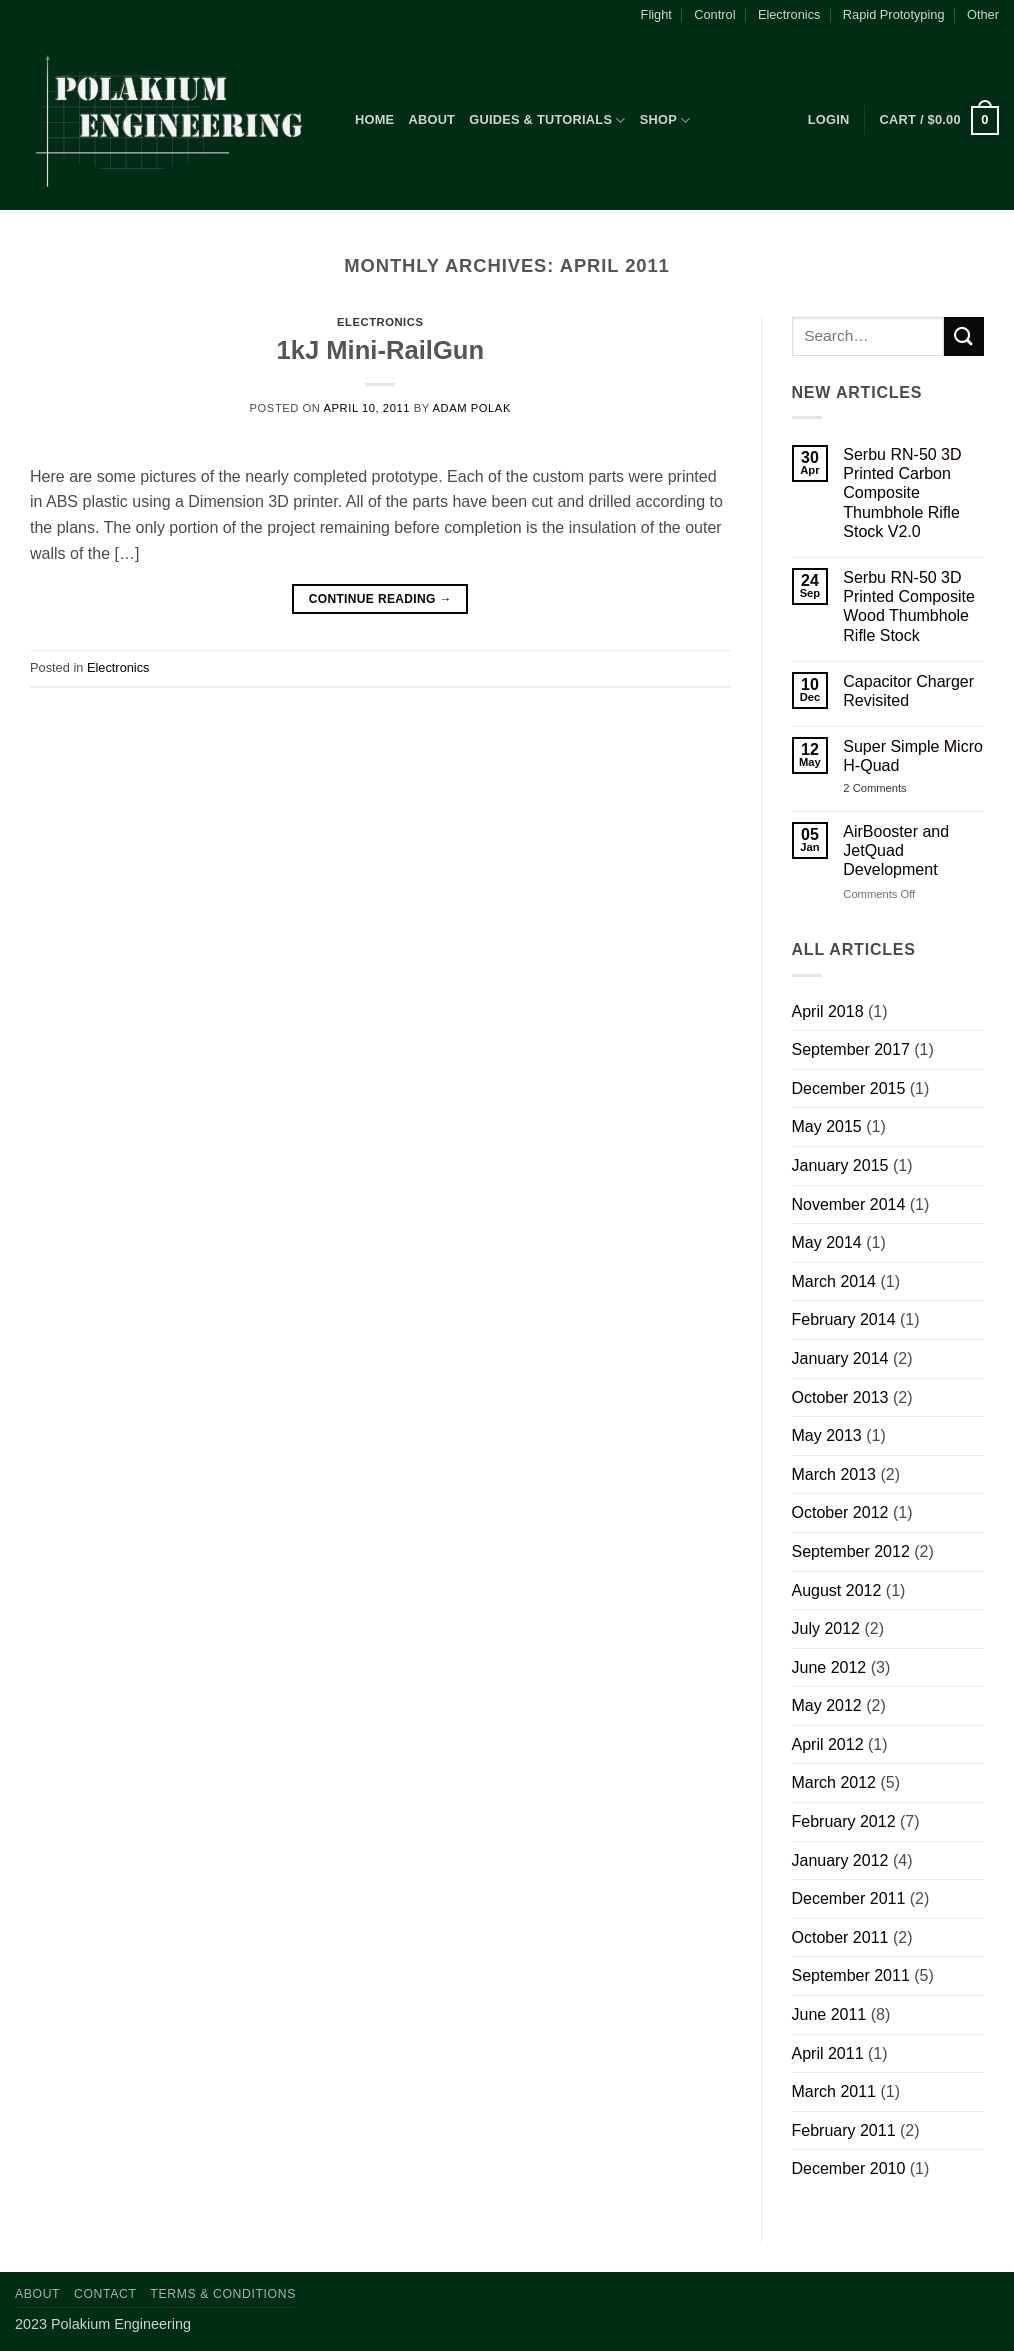  What do you see at coordinates (913, 756) in the screenshot?
I see `Super Simple Micro H-Quad` at bounding box center [913, 756].